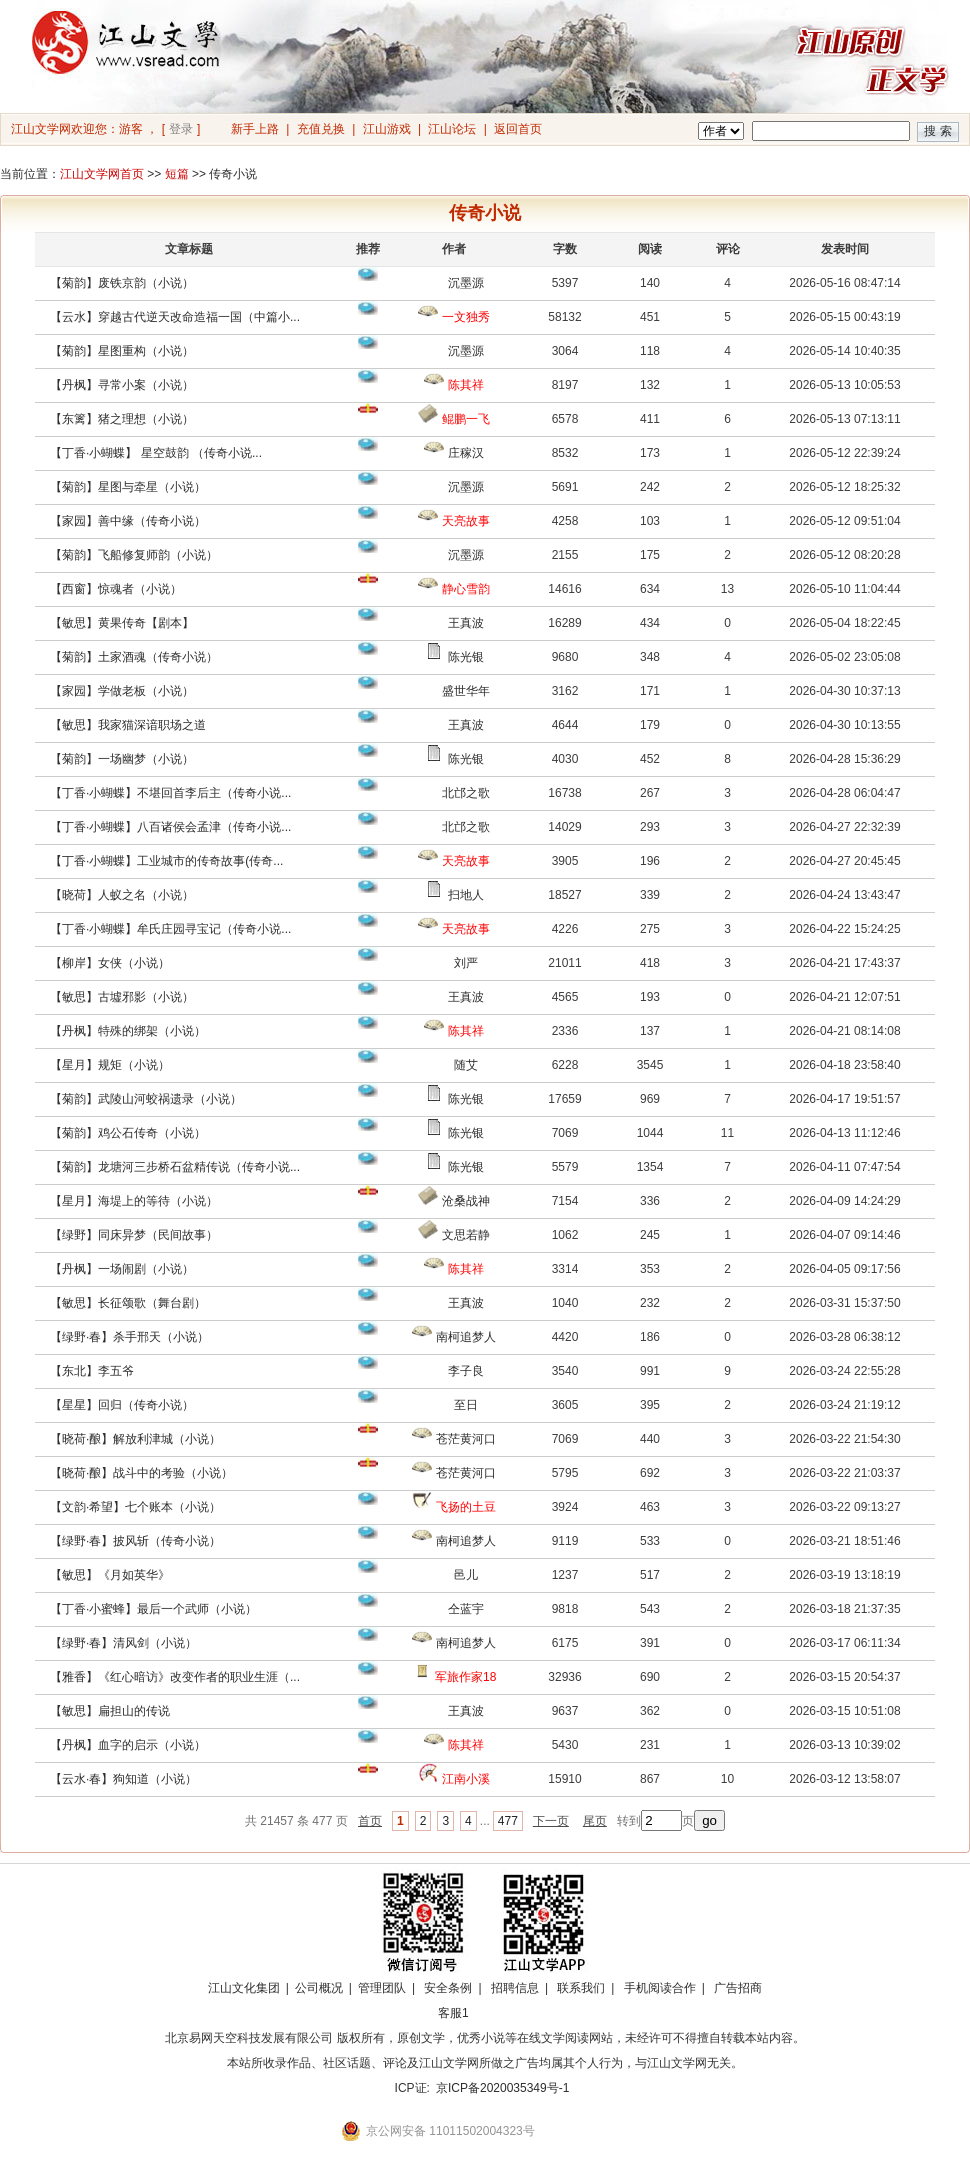  What do you see at coordinates (175, 1167) in the screenshot?
I see `【菊韵】龙塘河三步桥石盆精传说（传奇小说...` at bounding box center [175, 1167].